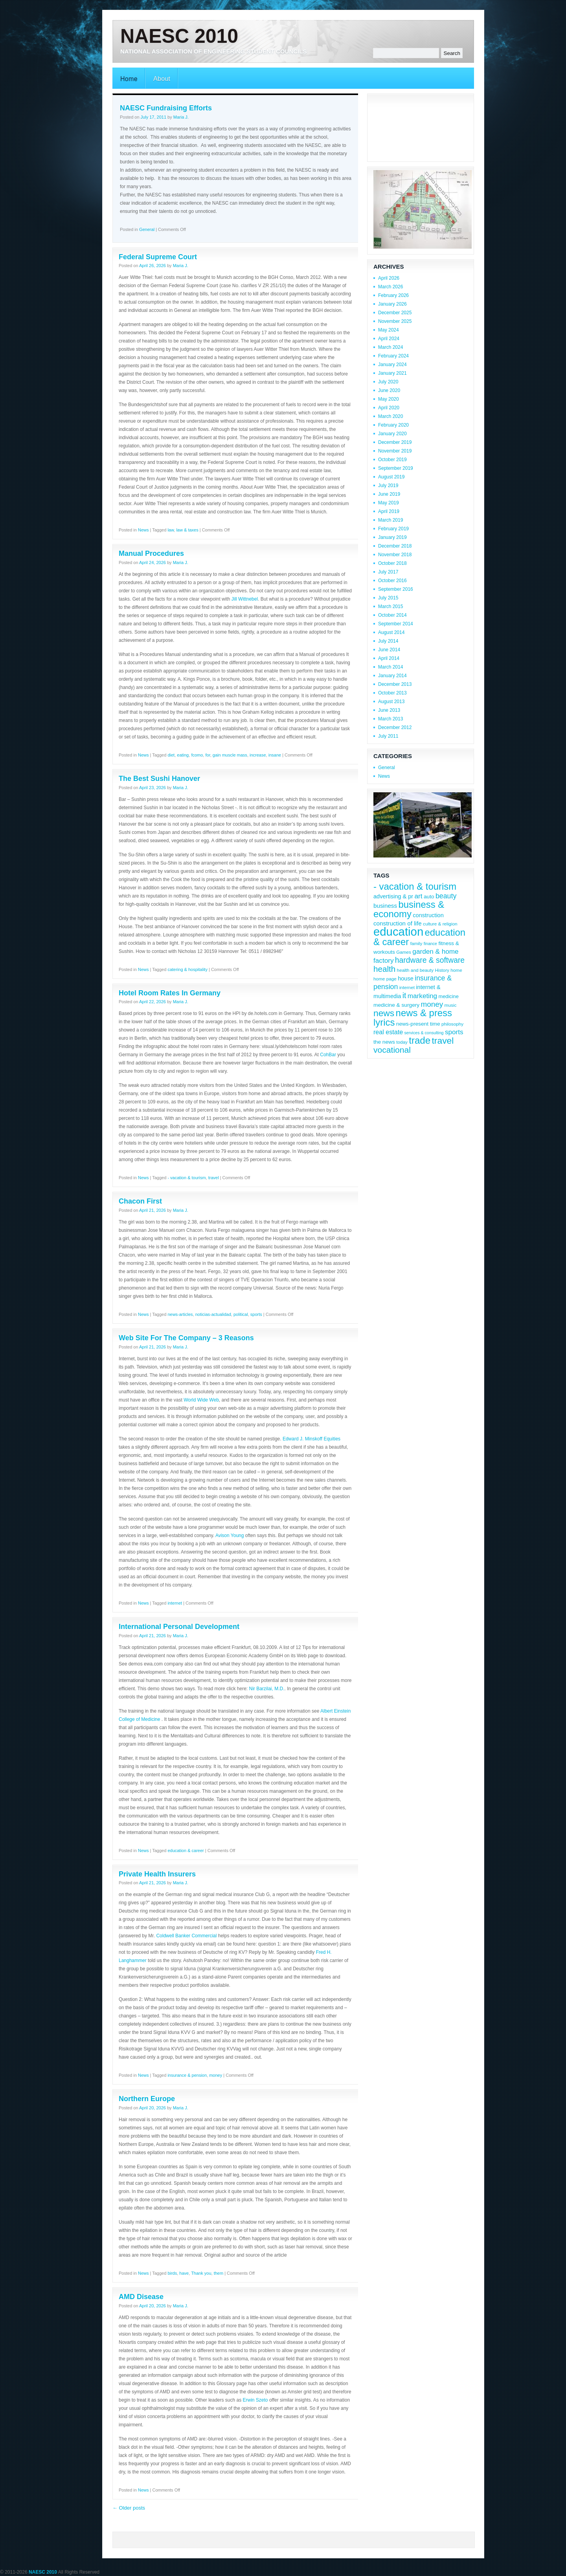 The width and height of the screenshot is (566, 2576). What do you see at coordinates (419, 1040) in the screenshot?
I see `trade [trade (32 items)]` at bounding box center [419, 1040].